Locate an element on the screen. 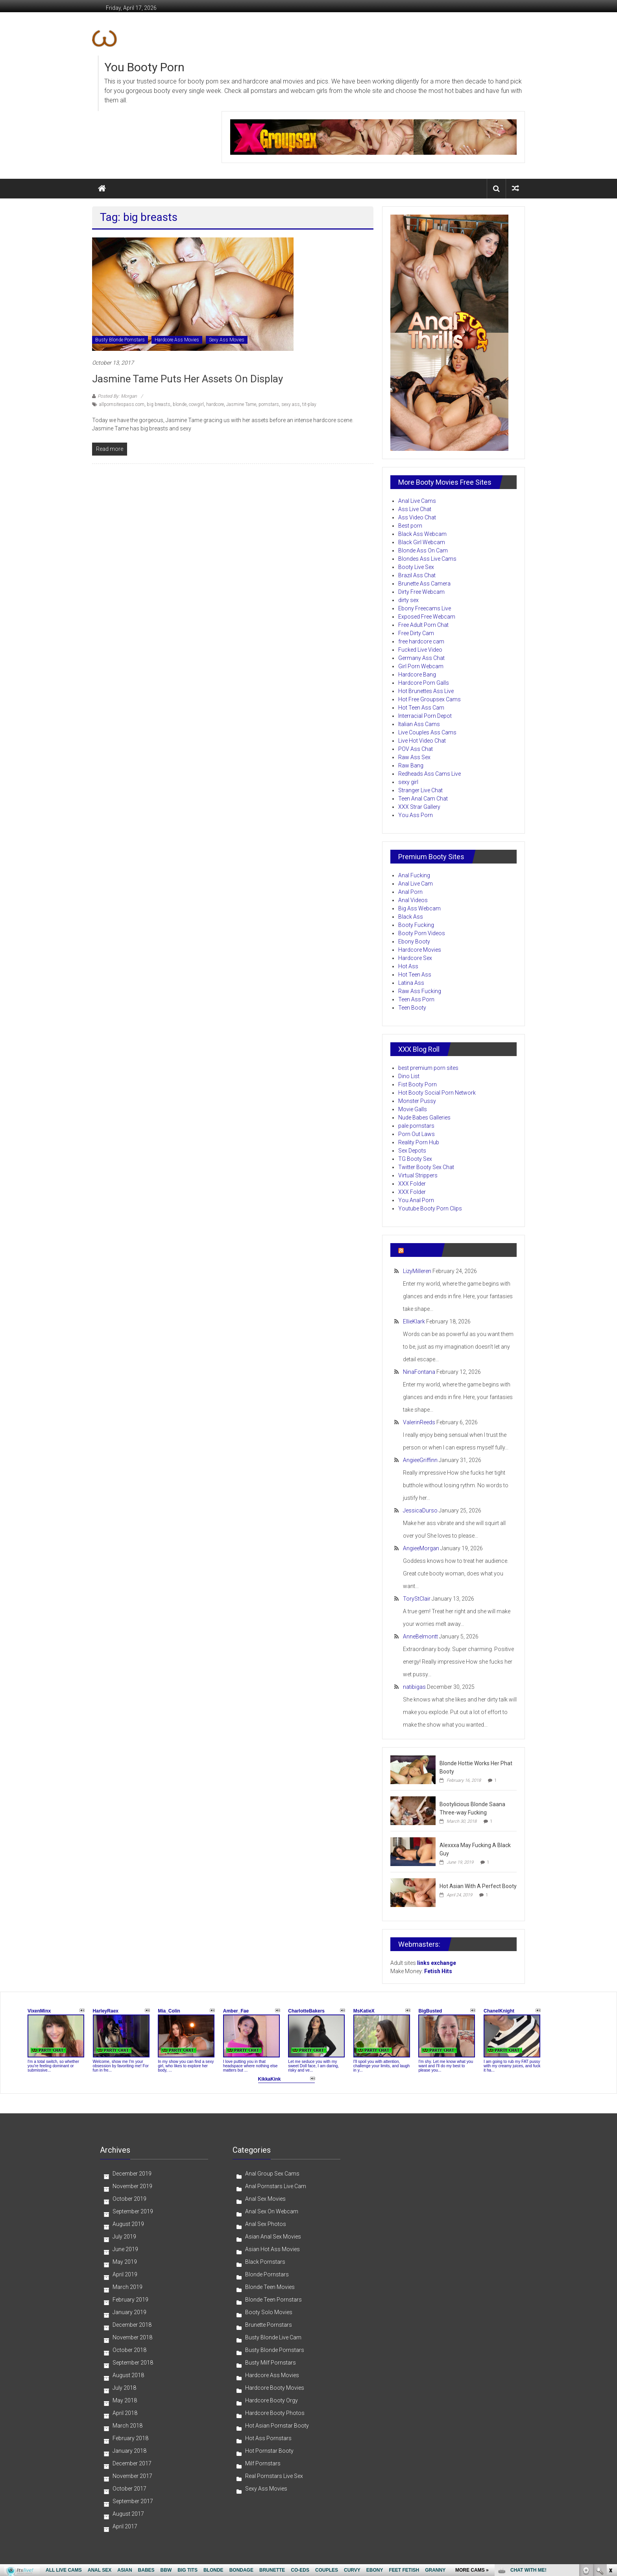  April 2017 is located at coordinates (125, 2526).